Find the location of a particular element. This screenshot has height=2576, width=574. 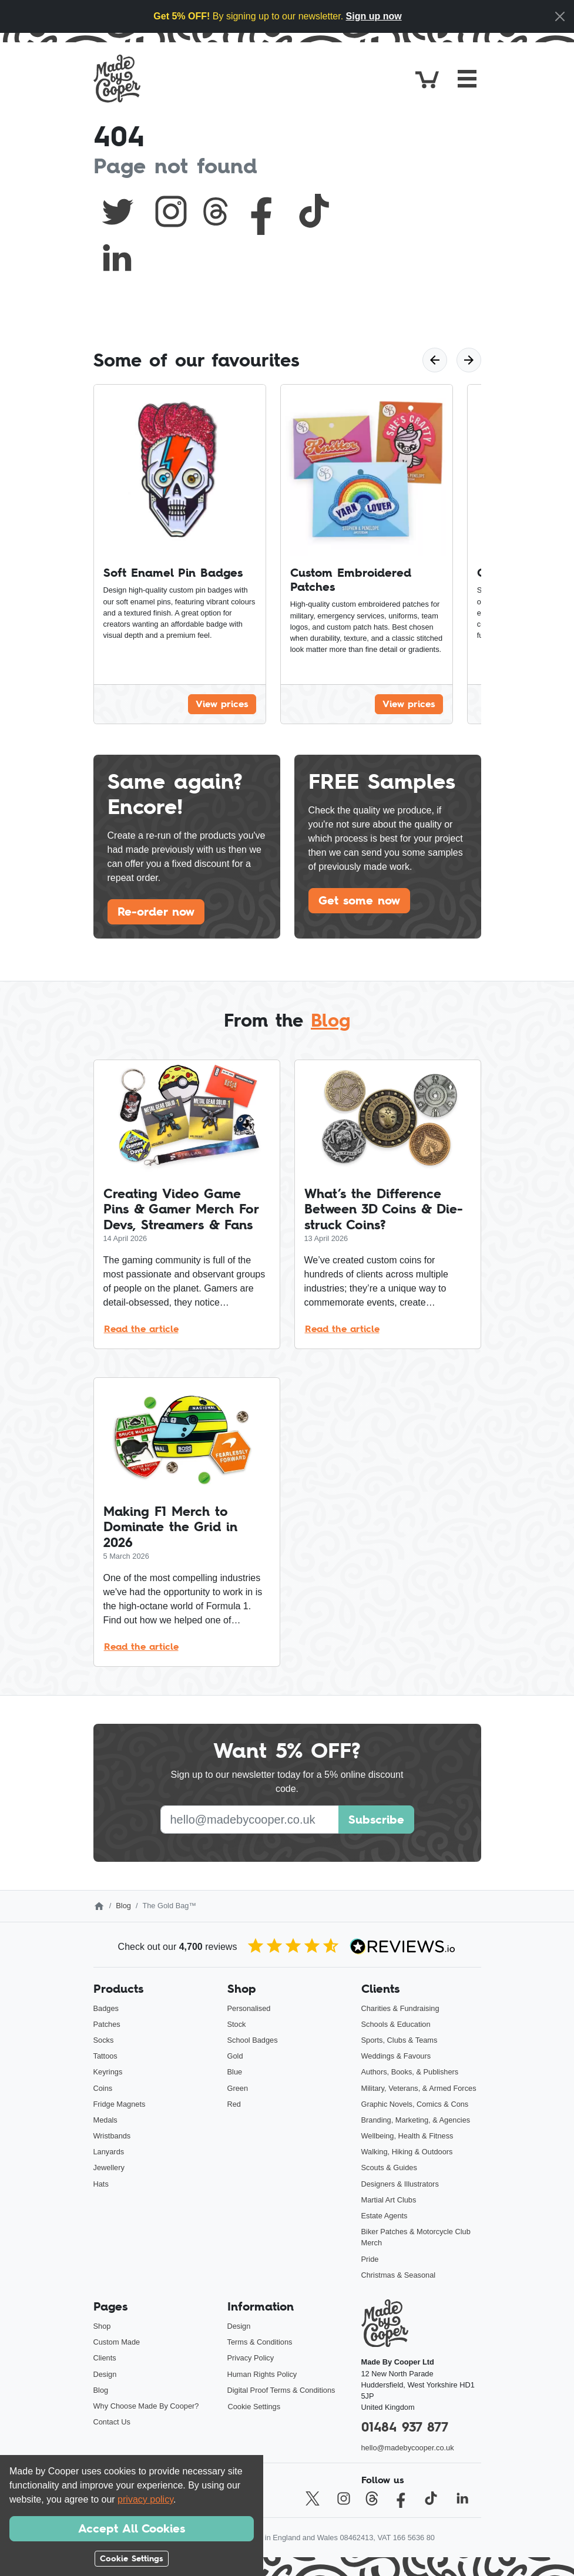

Personalised is located at coordinates (249, 2008).